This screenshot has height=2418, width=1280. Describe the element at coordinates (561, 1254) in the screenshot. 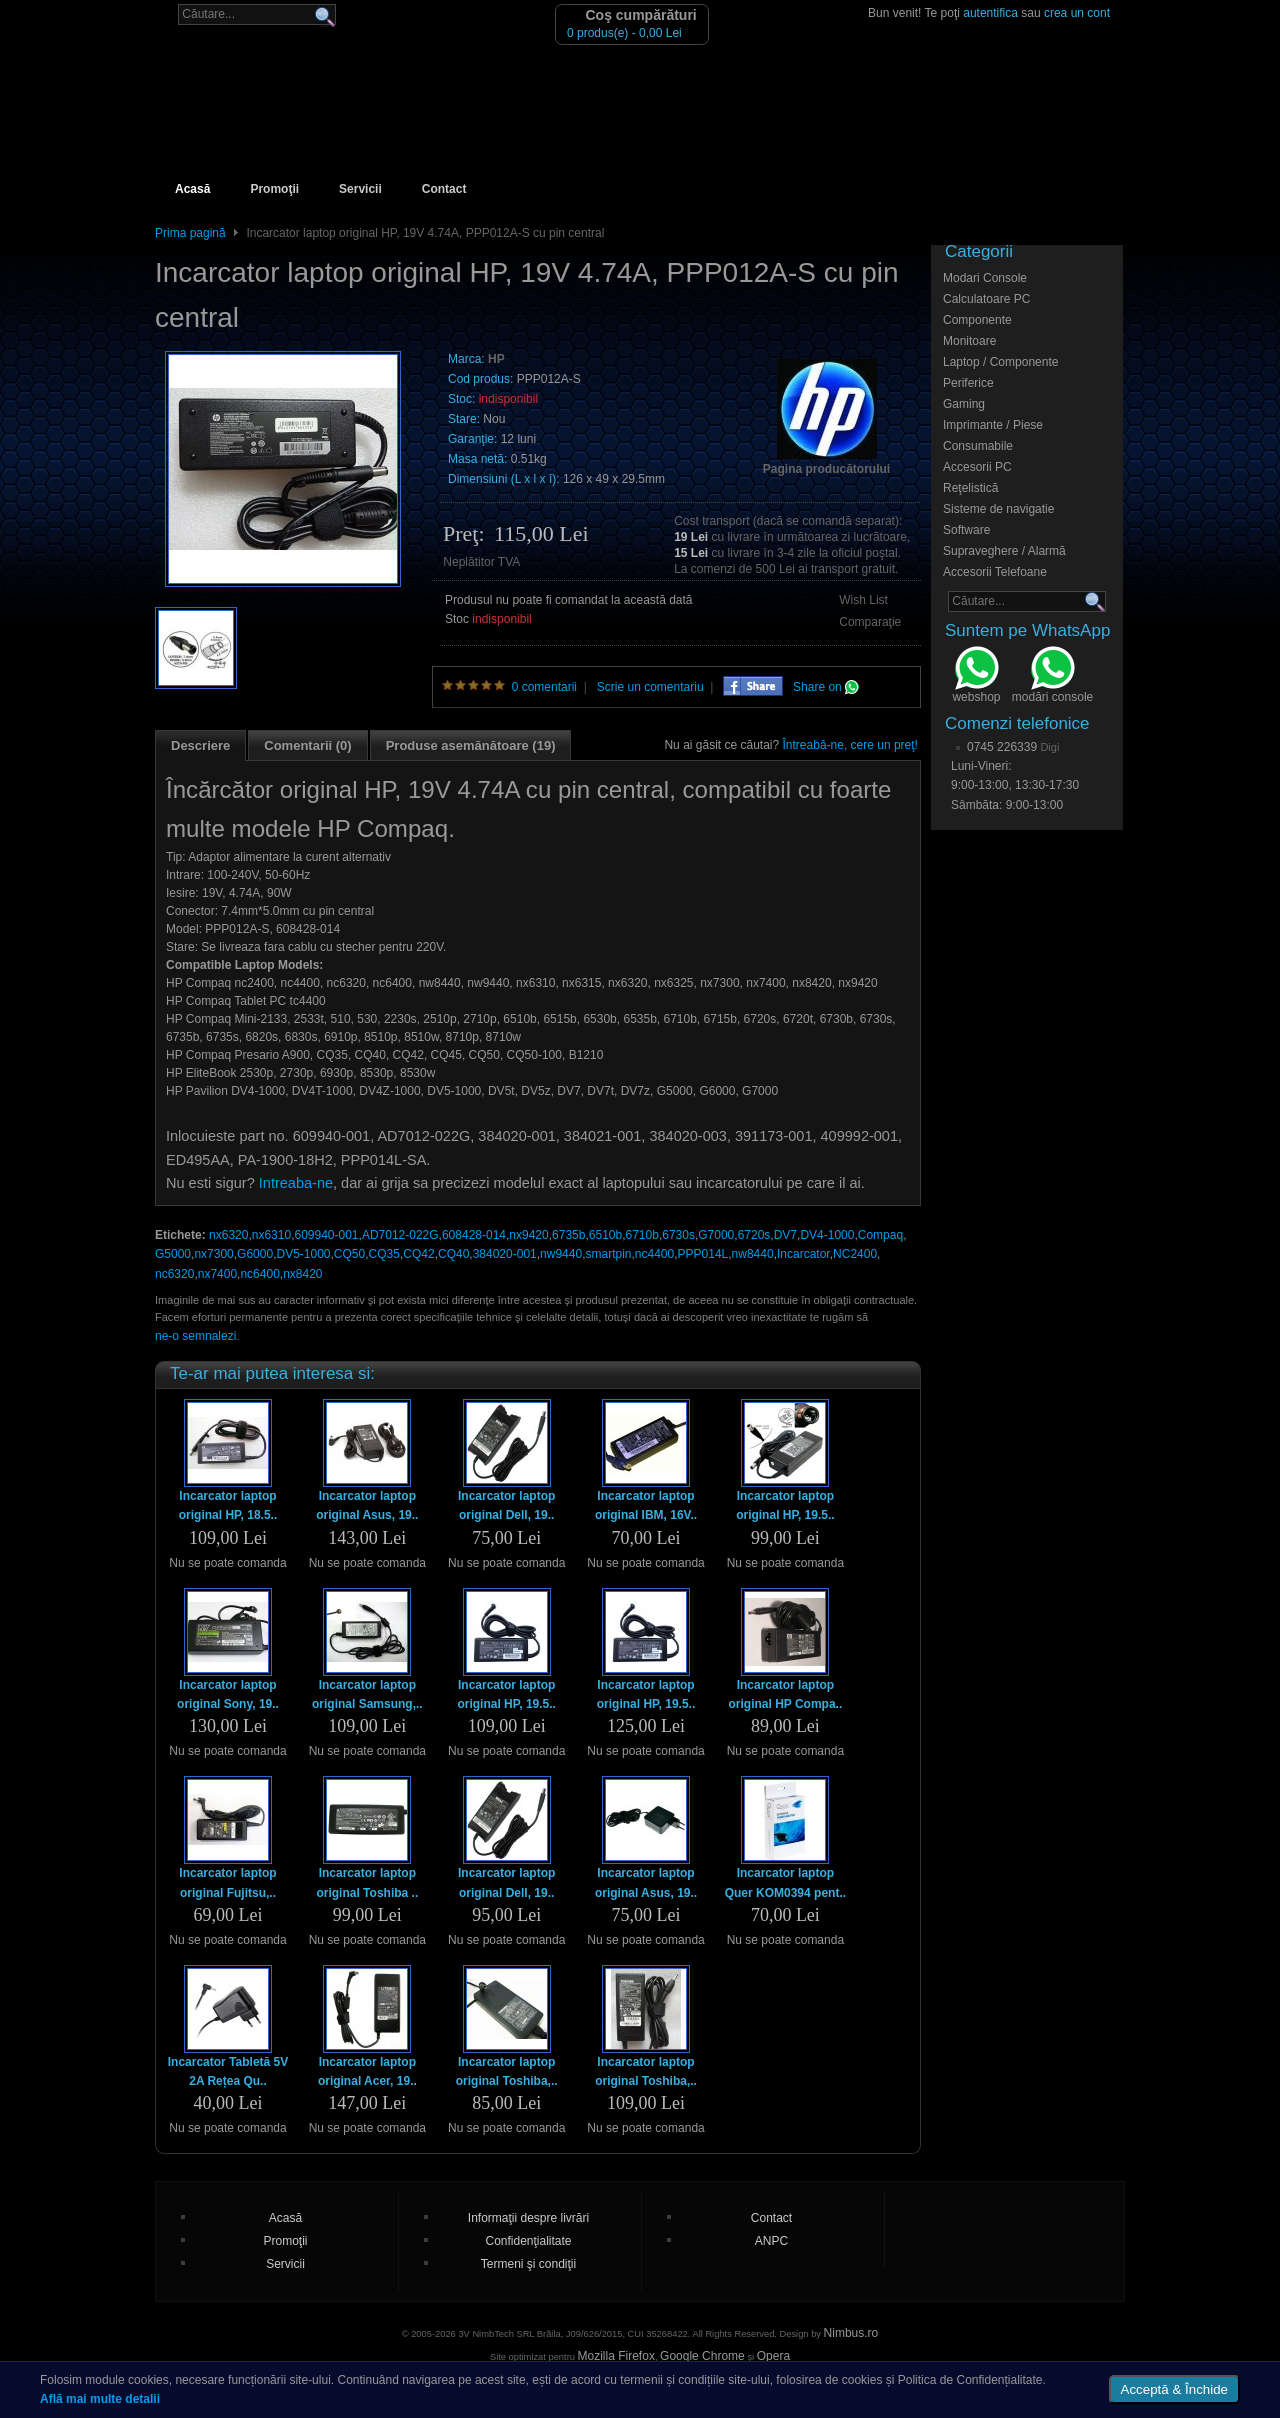

I see `nw9440` at that location.